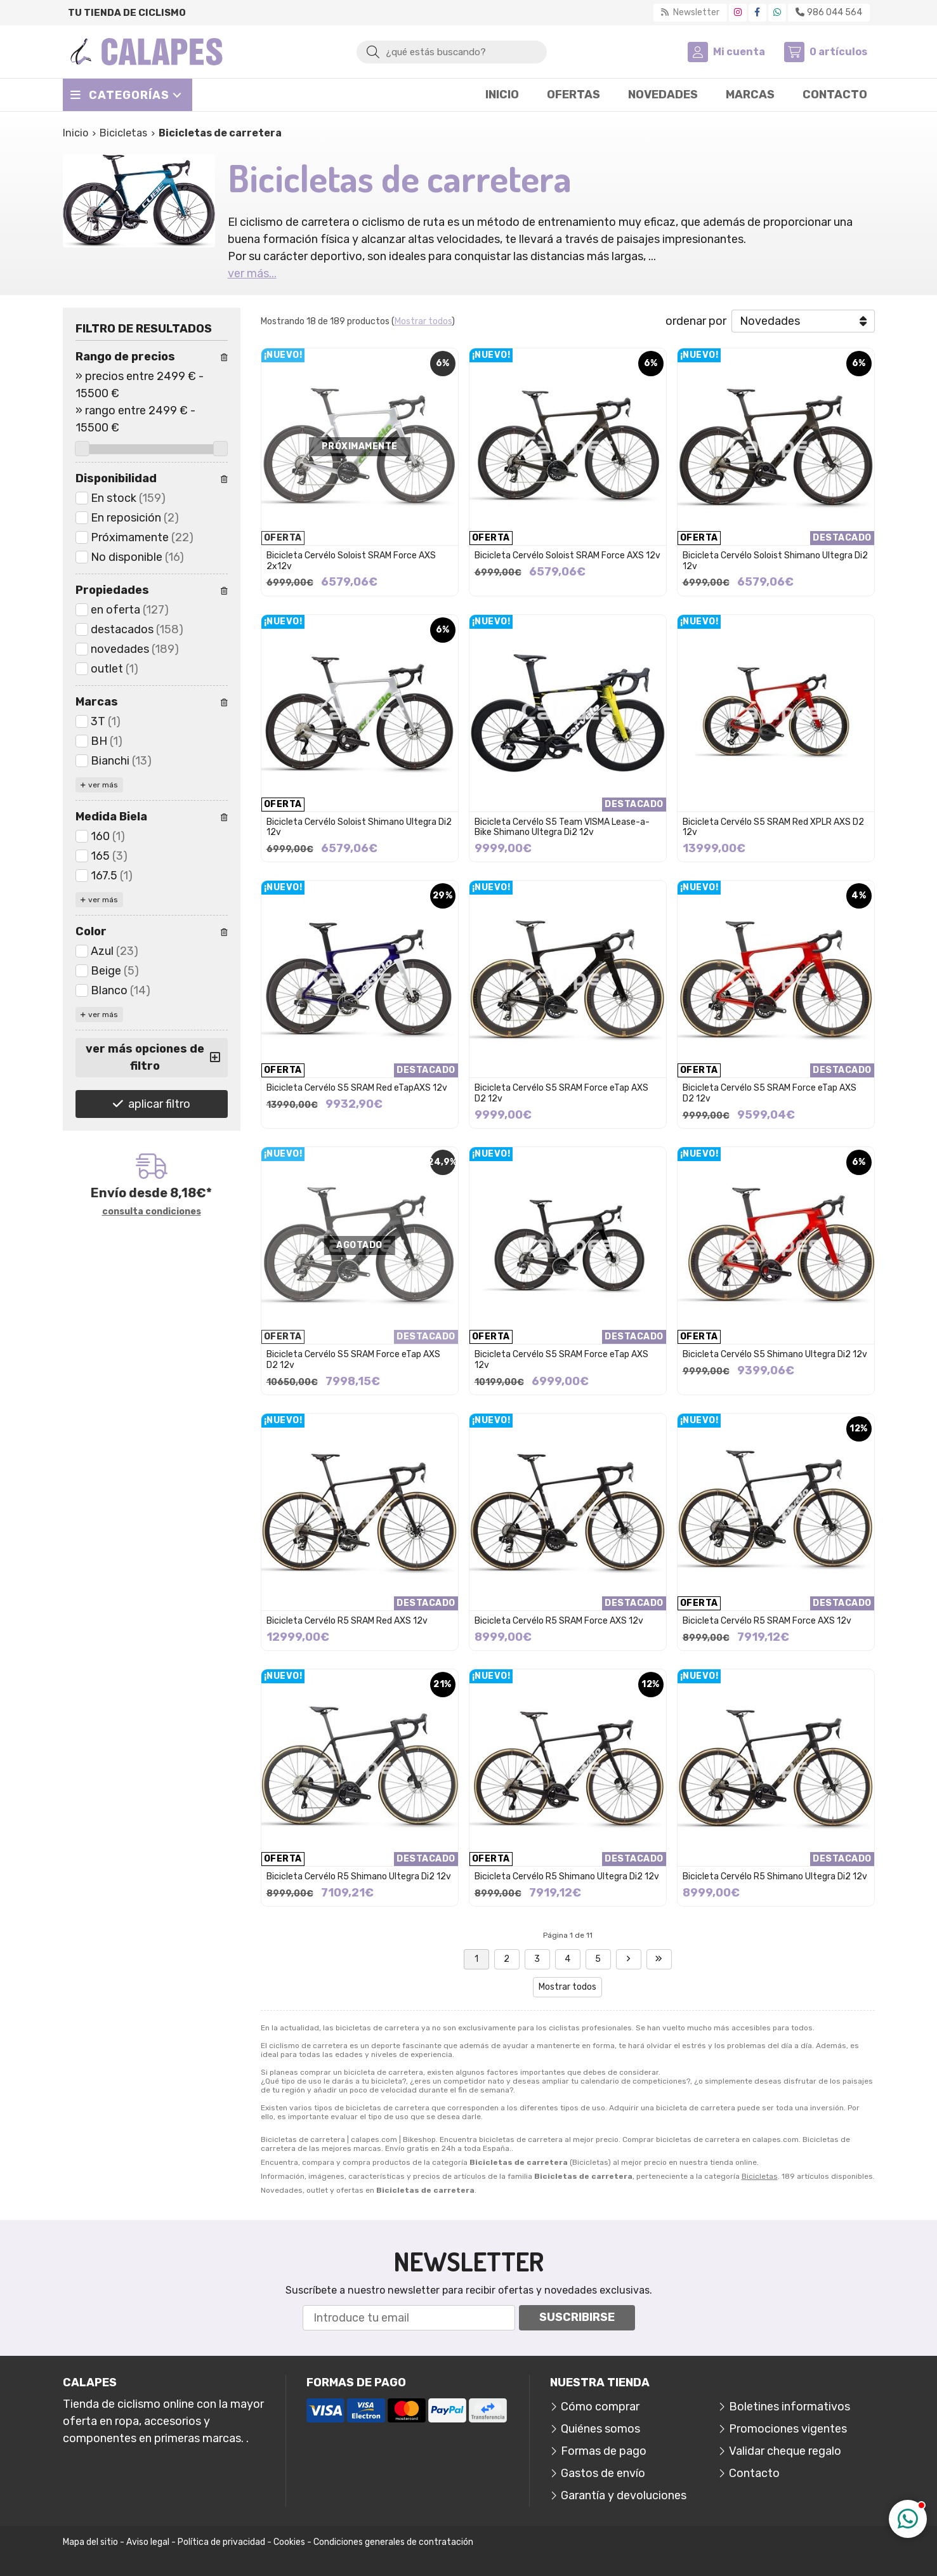 This screenshot has width=937, height=2576. I want to click on Contacto, so click(754, 2473).